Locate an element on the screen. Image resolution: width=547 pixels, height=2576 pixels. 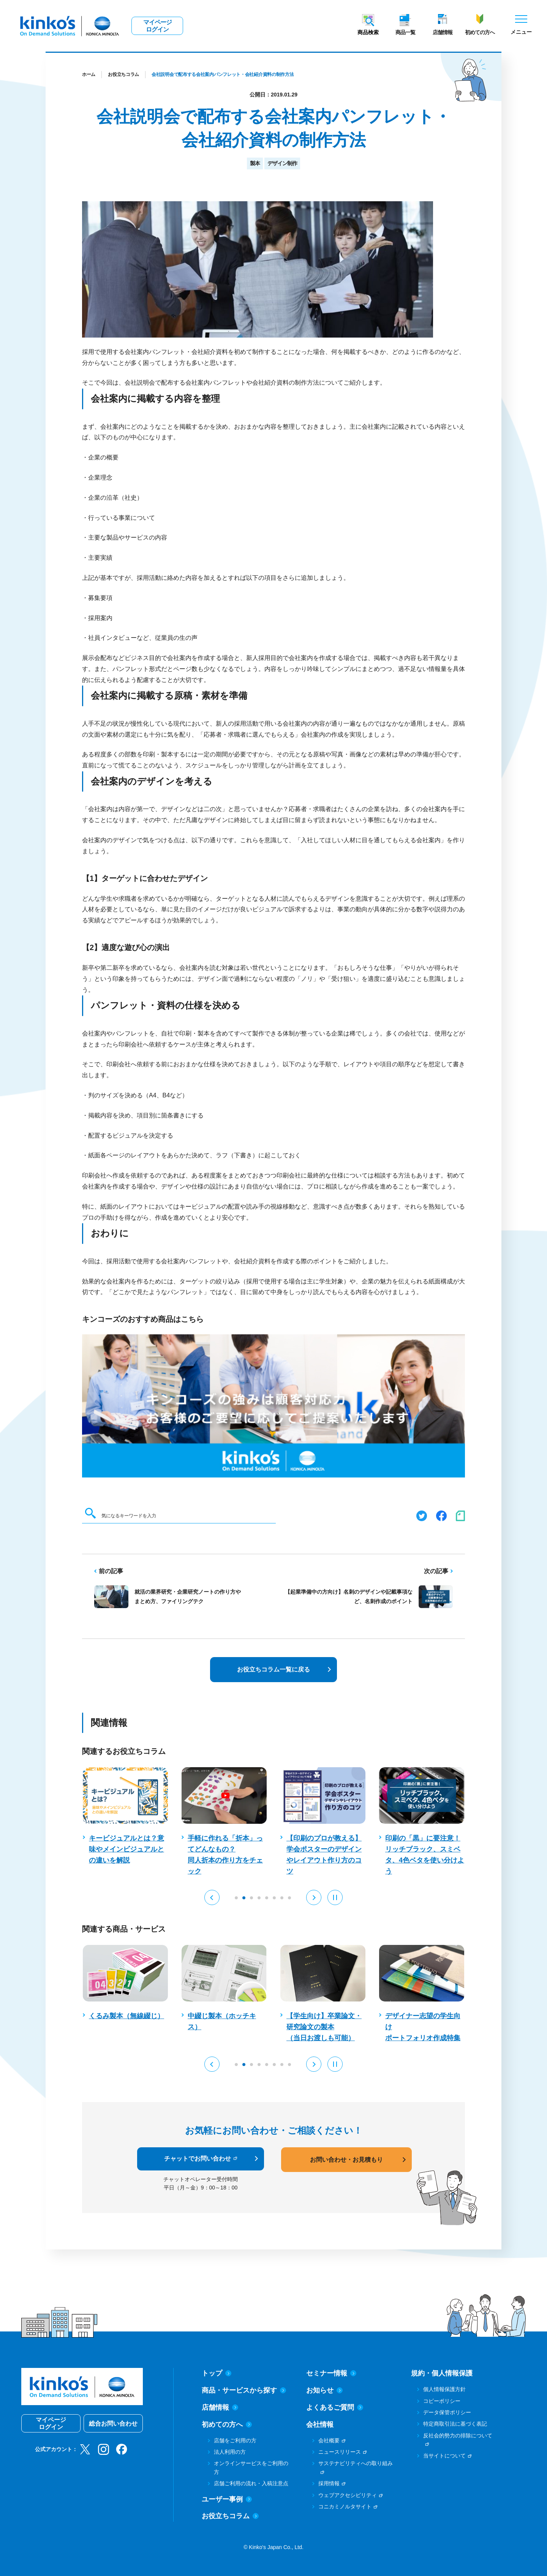
採用情報 is located at coordinates (329, 2483).